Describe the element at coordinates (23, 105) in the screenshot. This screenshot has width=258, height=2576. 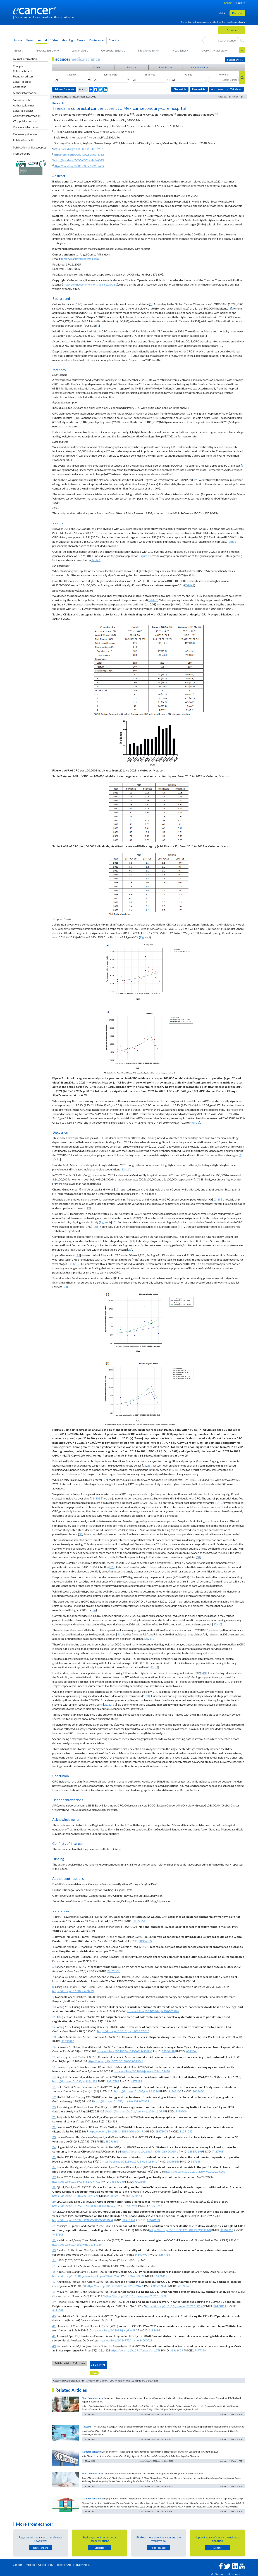
I see `Author guidelines` at that location.